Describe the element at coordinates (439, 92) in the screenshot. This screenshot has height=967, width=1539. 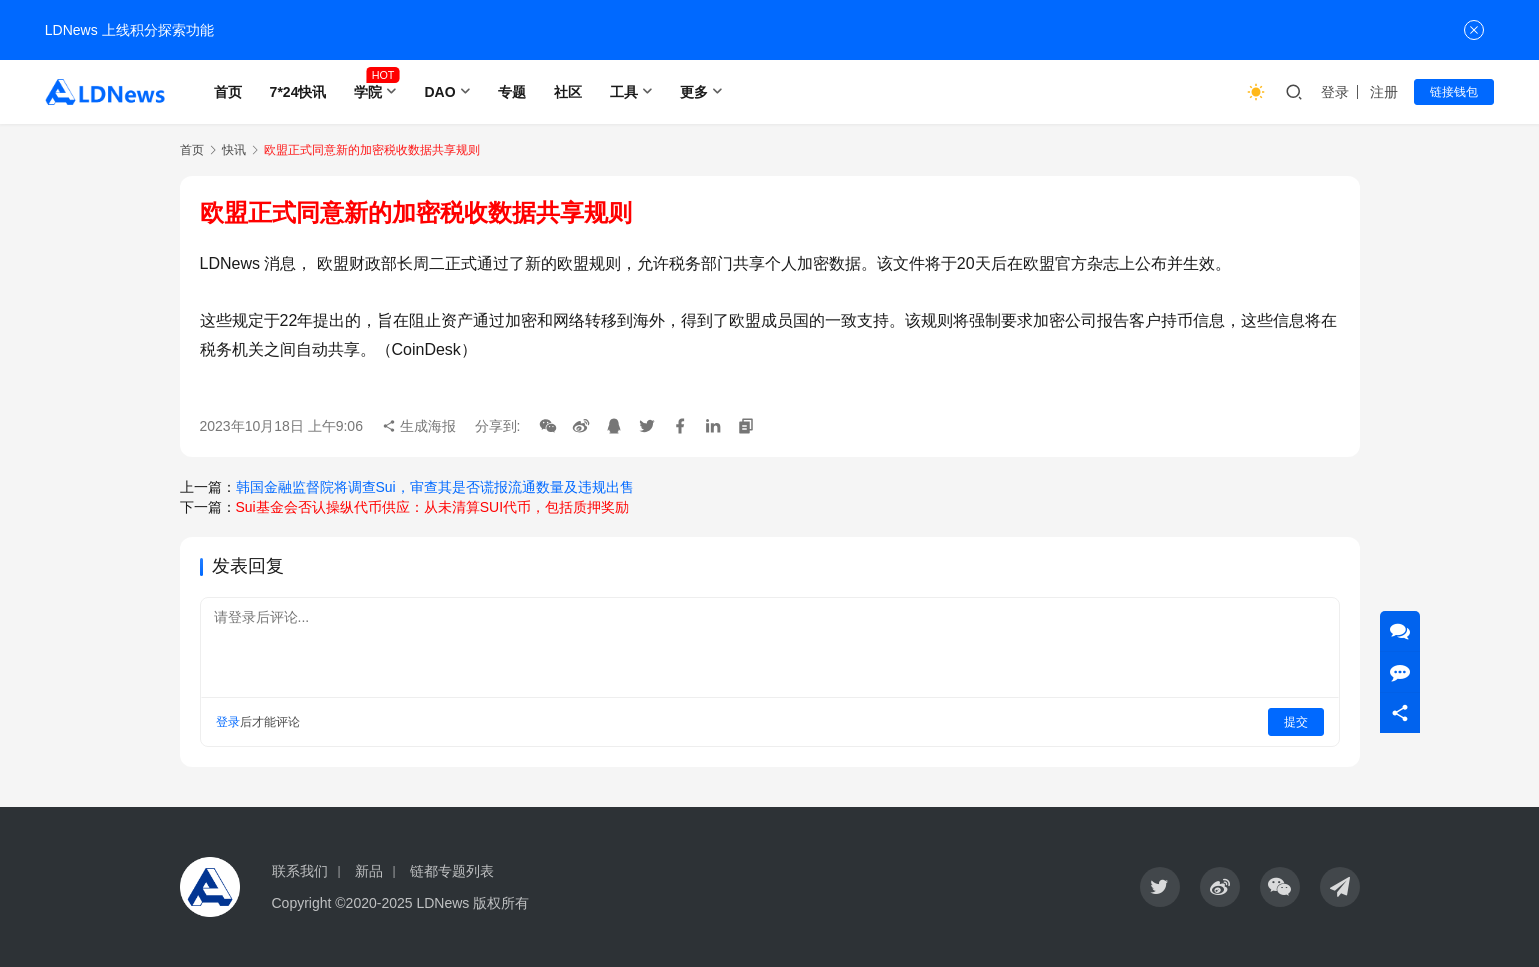
I see `DAO` at that location.